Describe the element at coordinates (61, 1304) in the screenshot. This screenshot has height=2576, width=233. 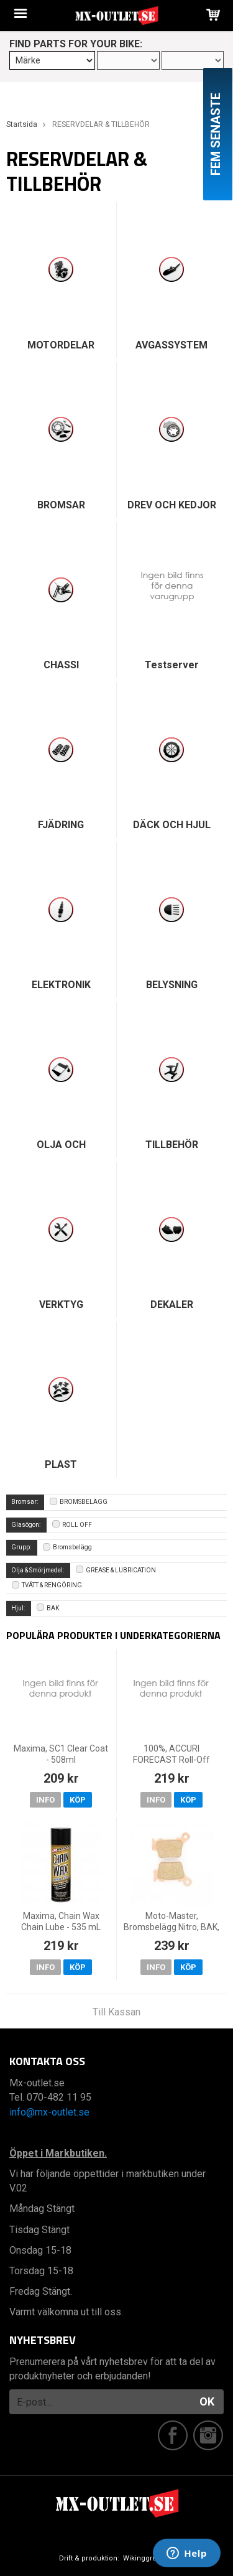
I see `VERKTYG` at that location.